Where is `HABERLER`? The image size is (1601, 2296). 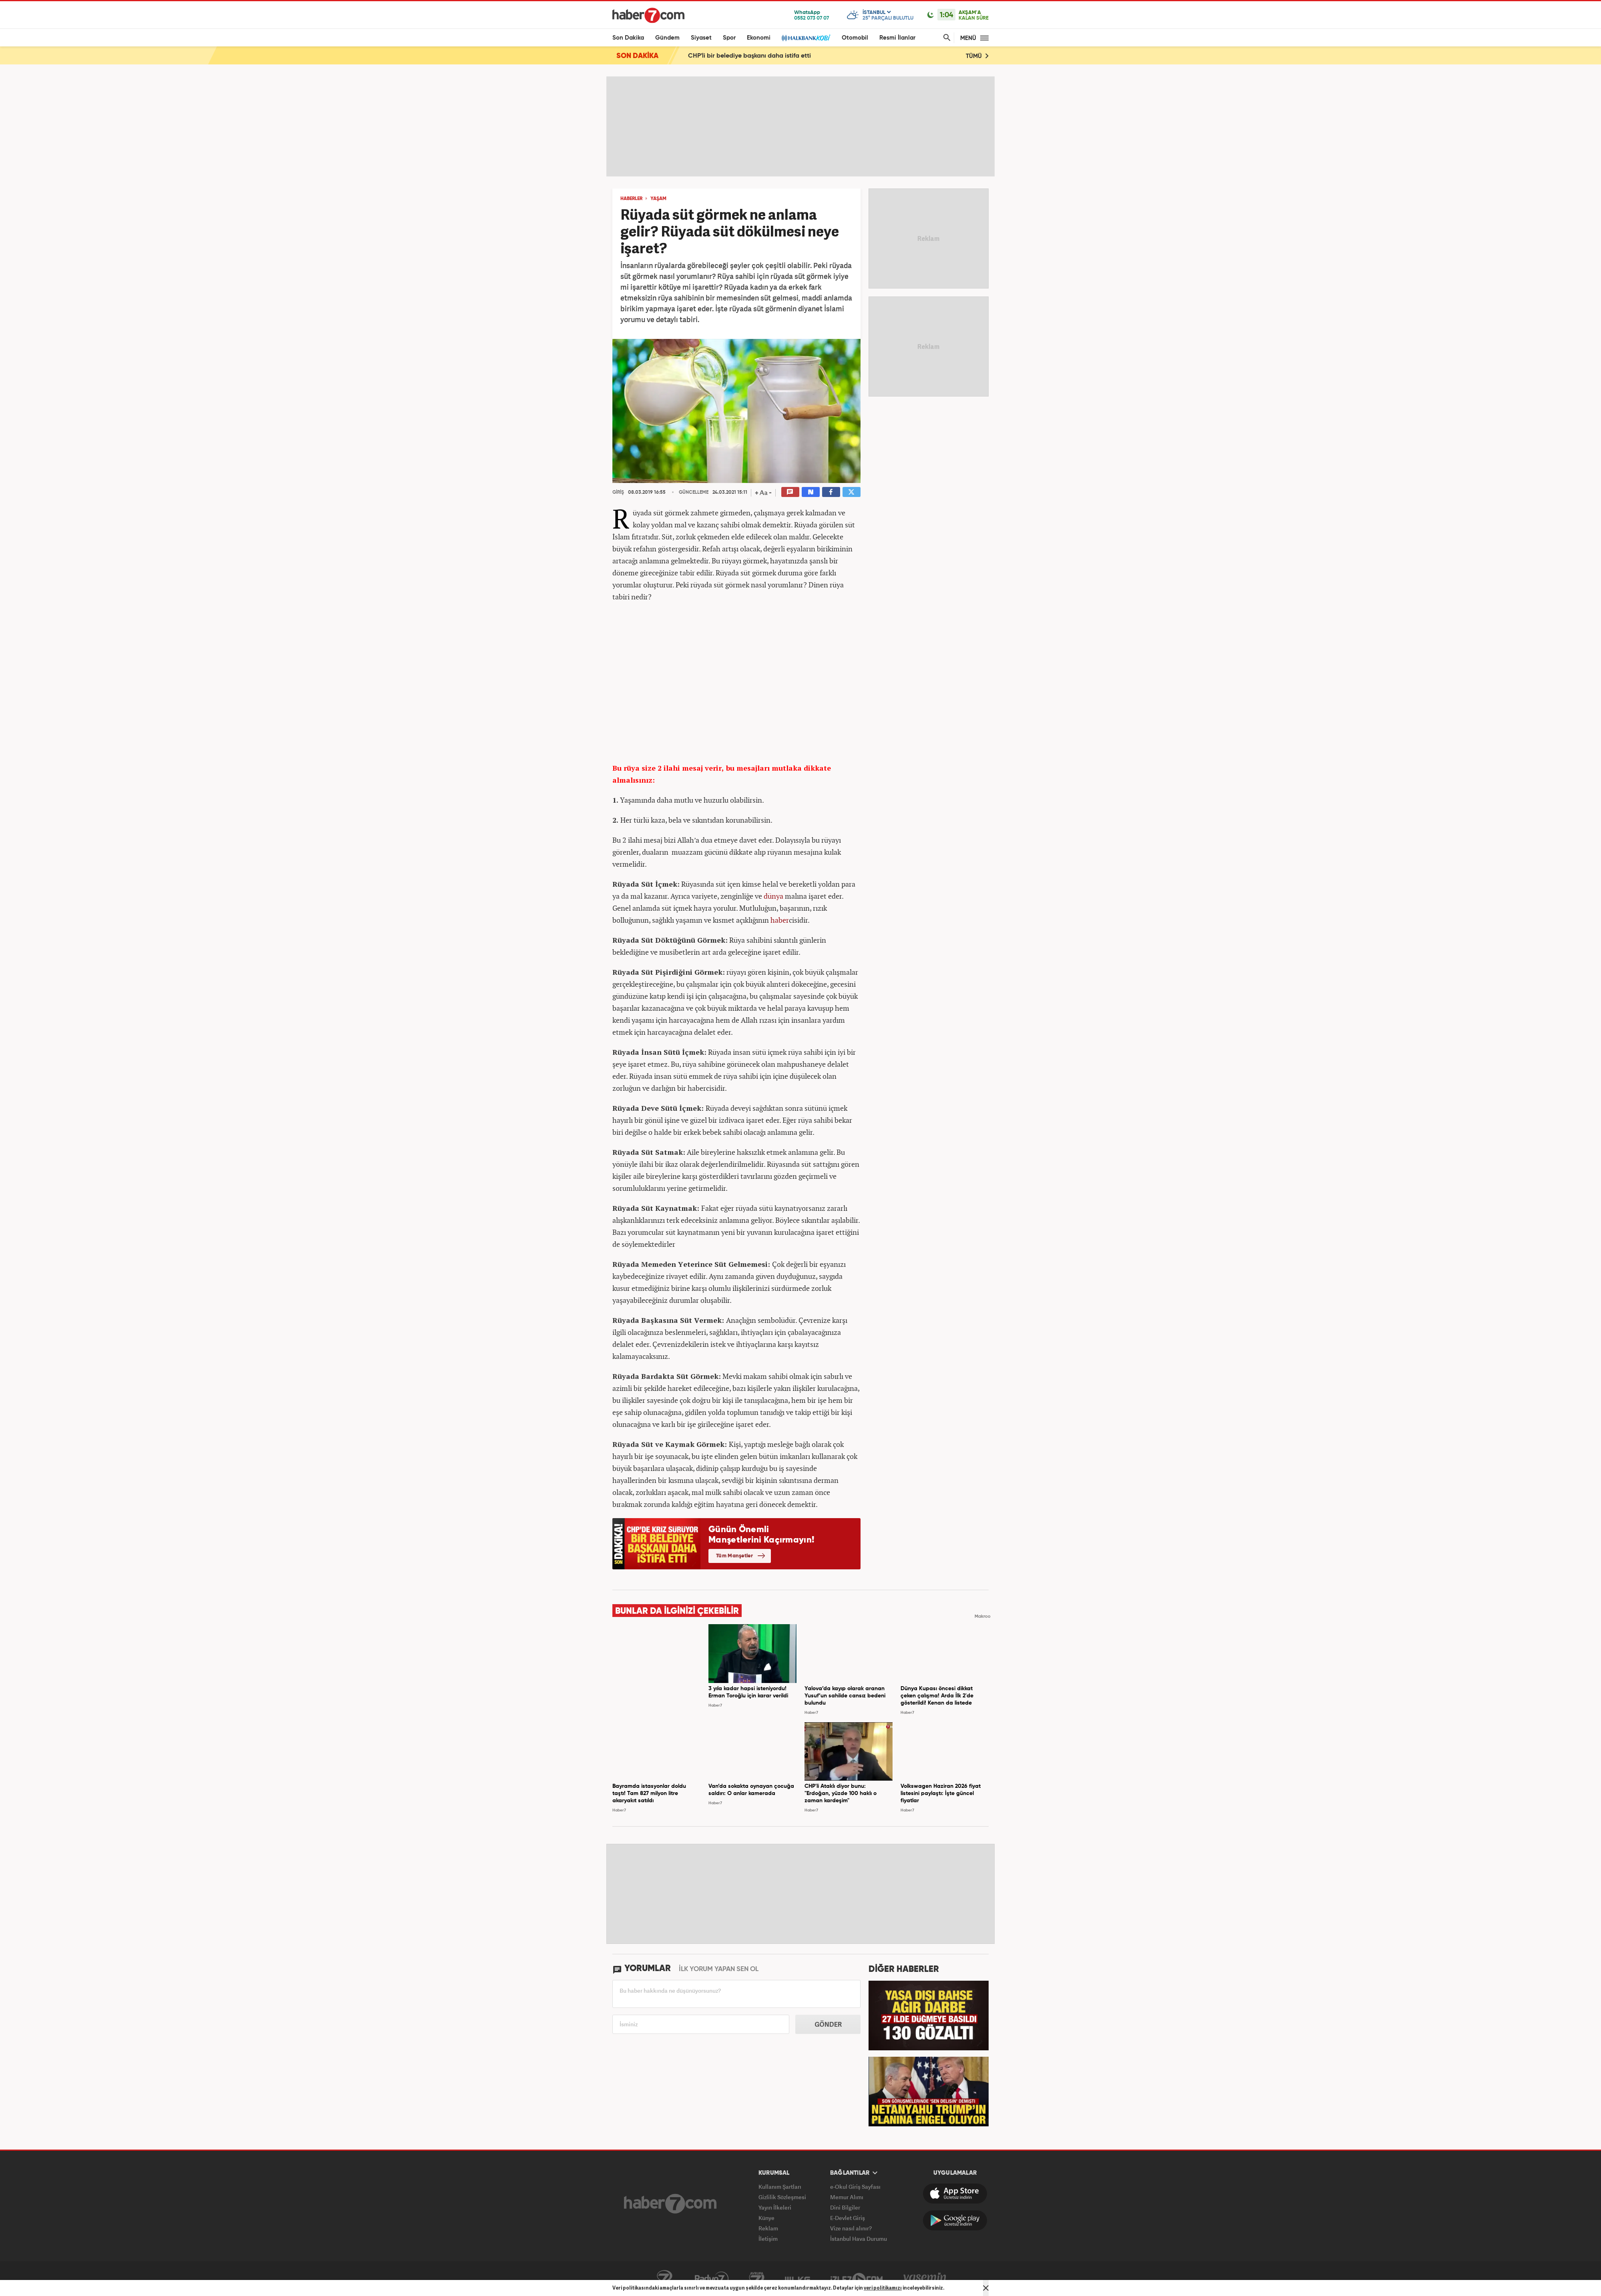
HABERLER is located at coordinates (631, 198).